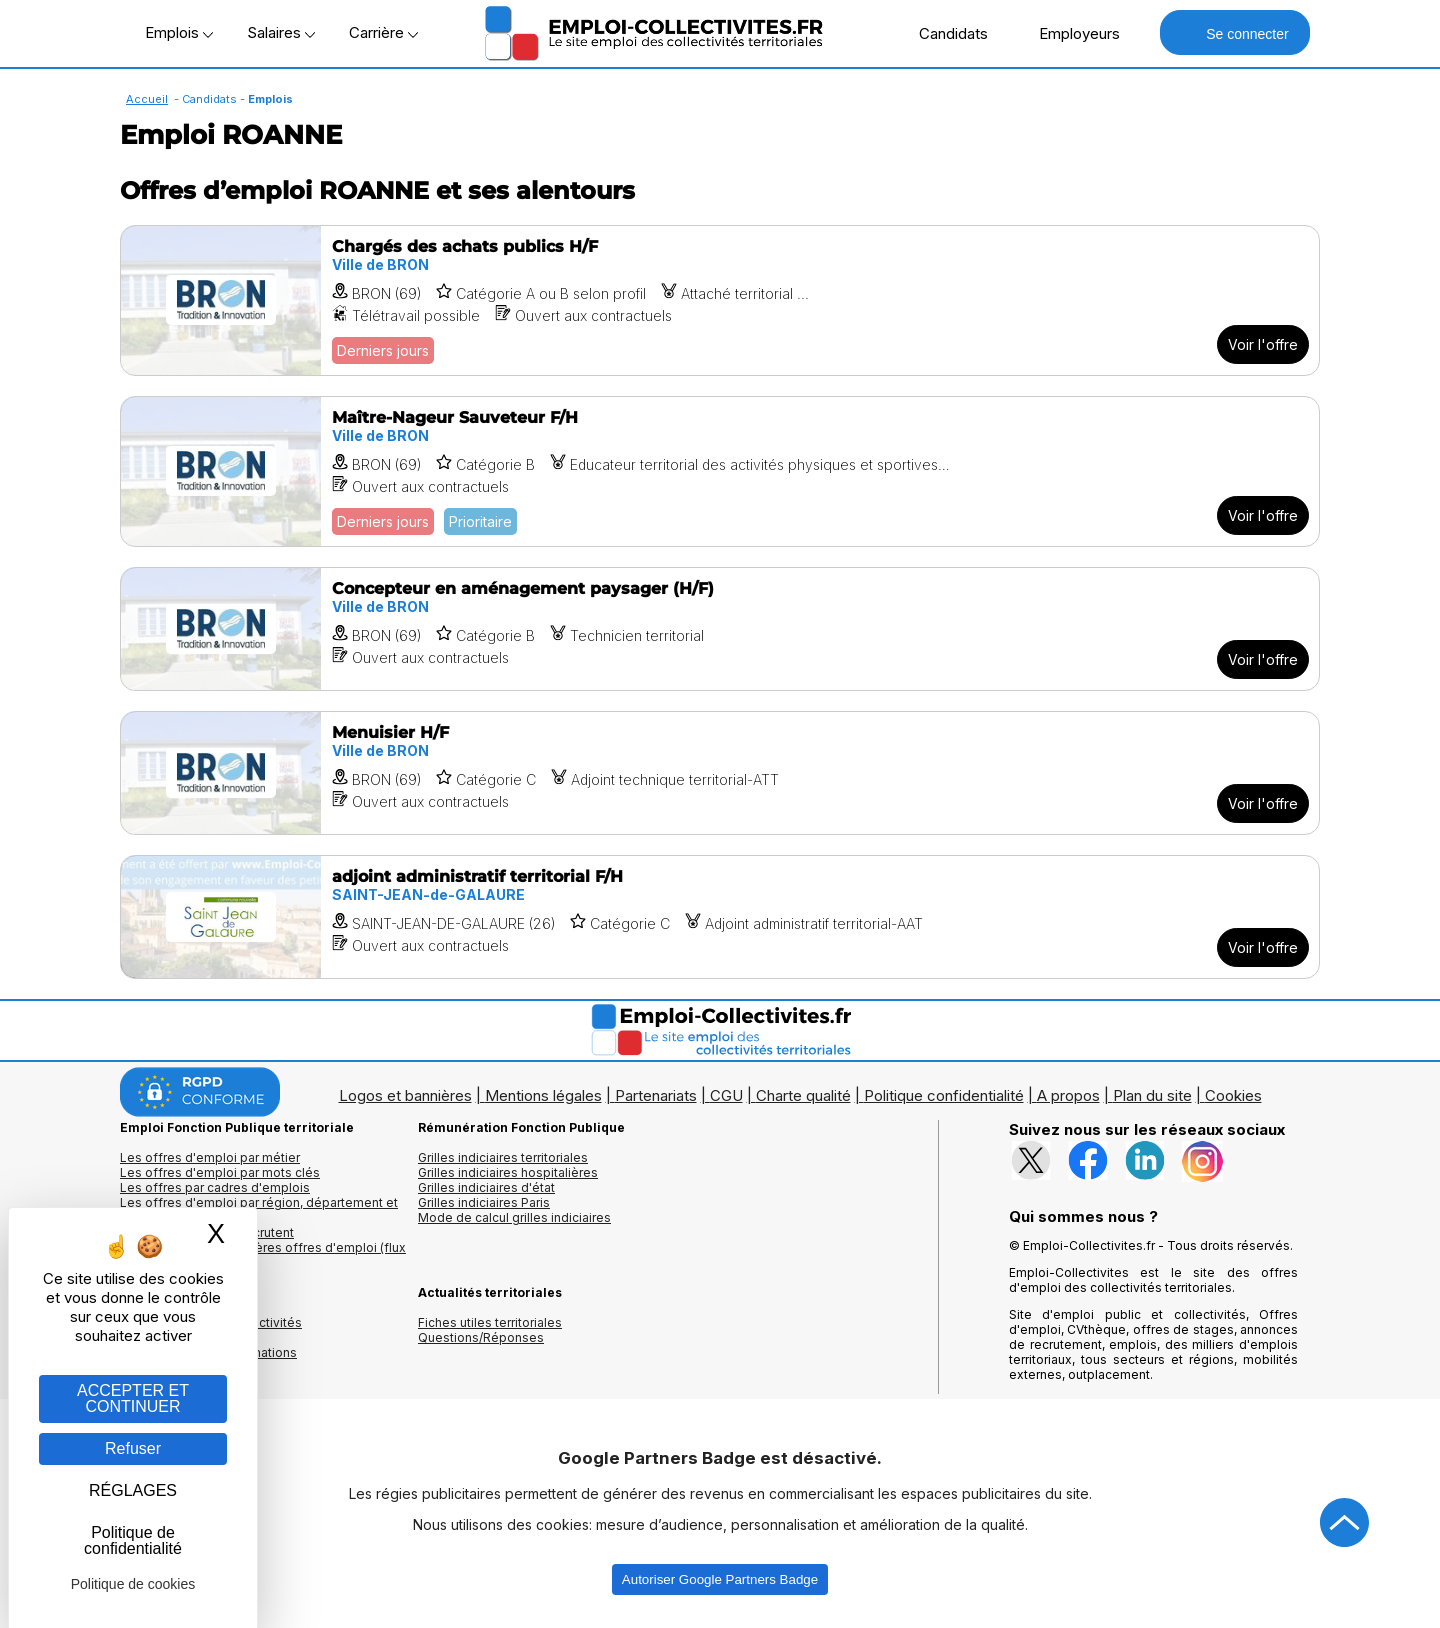  Describe the element at coordinates (720, 300) in the screenshot. I see `[Voir l'offre Chargés des achats publics H/F]` at that location.